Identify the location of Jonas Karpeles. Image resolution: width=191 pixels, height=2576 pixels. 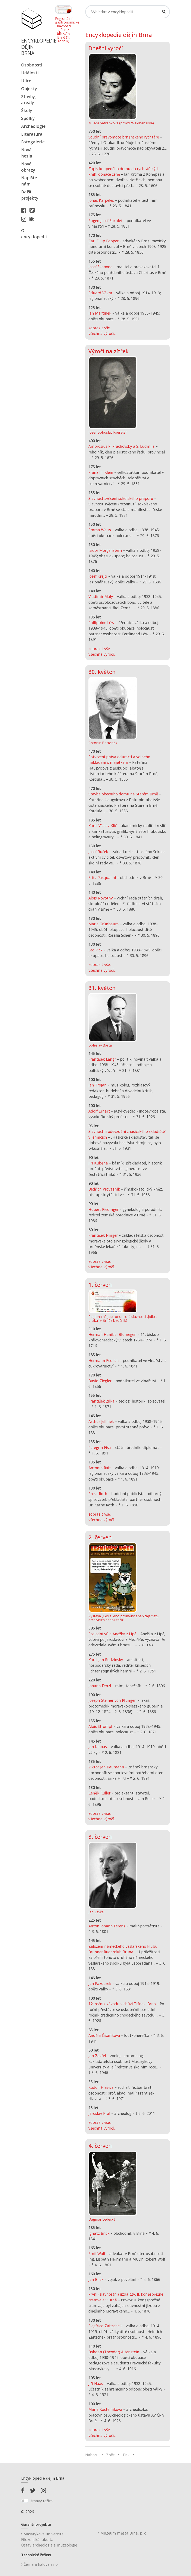
(101, 200).